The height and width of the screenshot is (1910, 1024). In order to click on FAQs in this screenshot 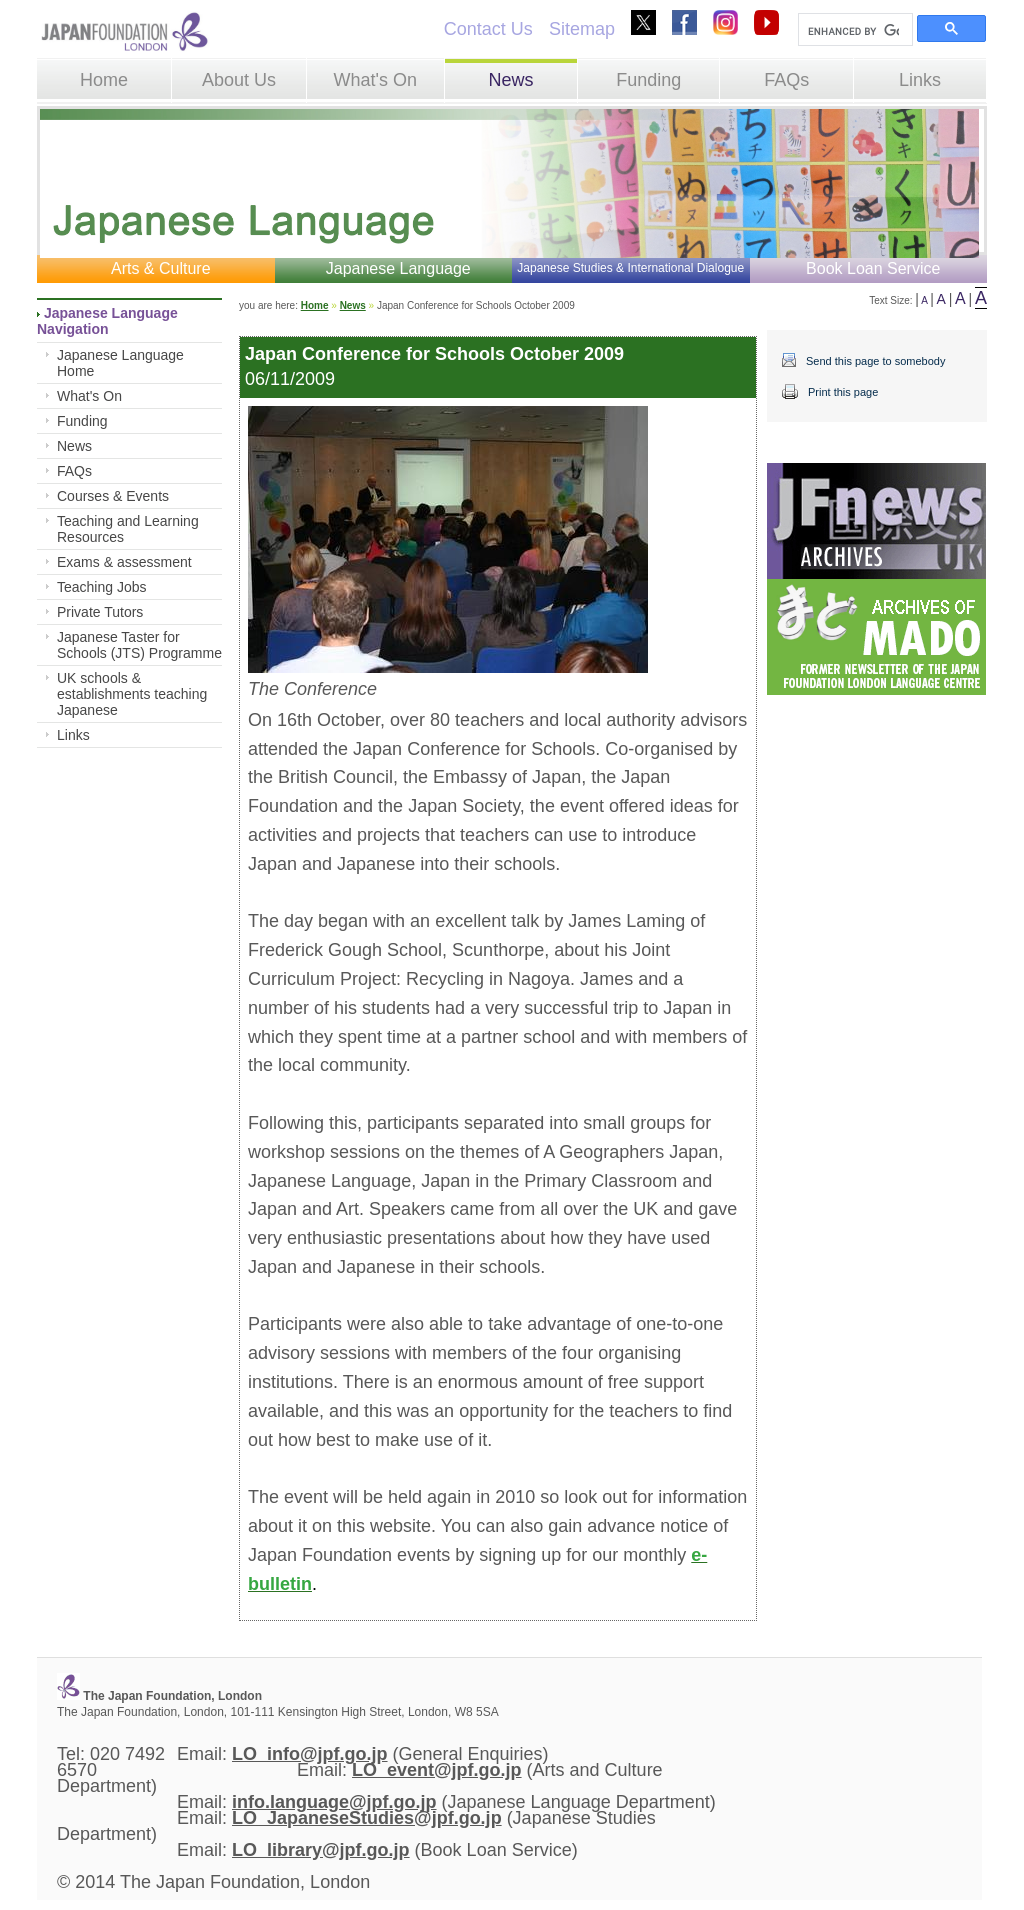, I will do `click(786, 80)`.